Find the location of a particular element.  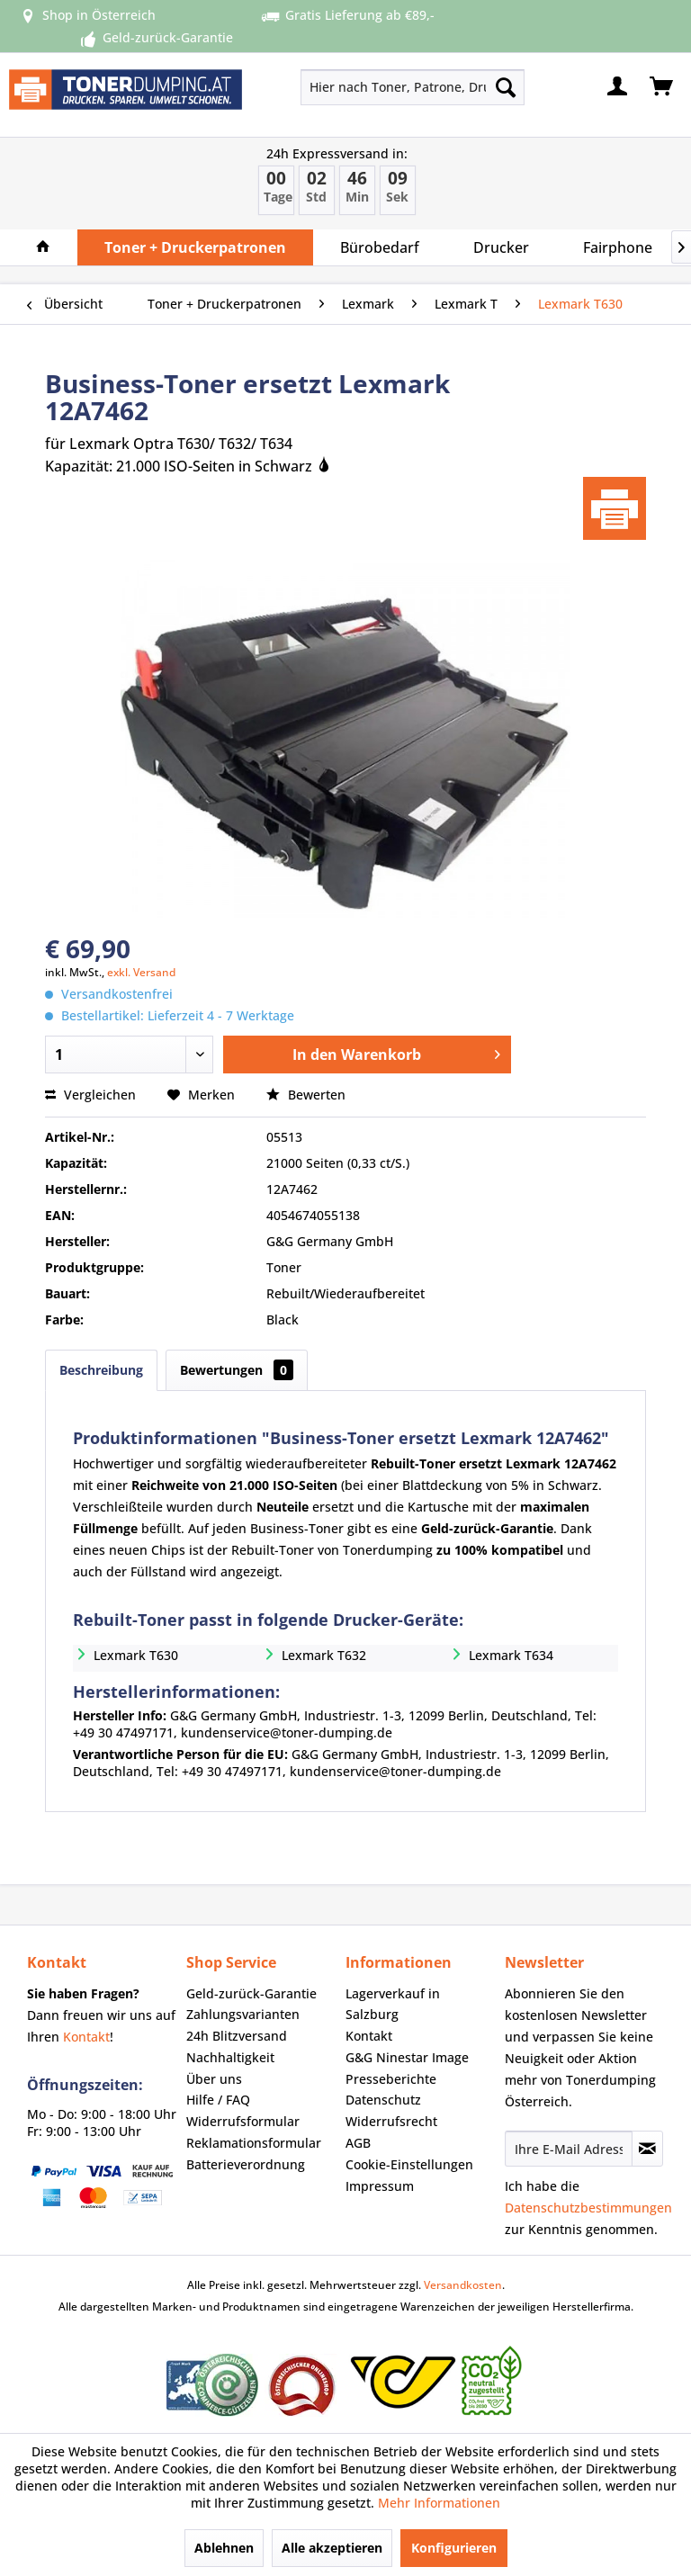

[Newsletter abonnieren] is located at coordinates (647, 2149).